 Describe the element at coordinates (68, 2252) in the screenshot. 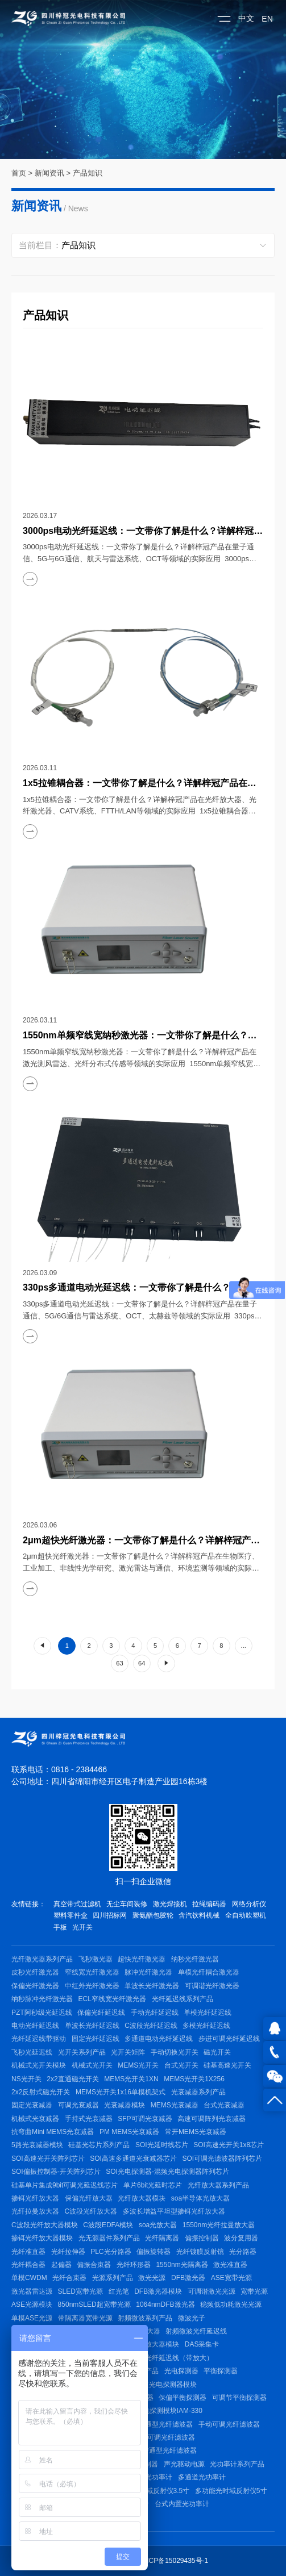

I see `光纤拉伸器` at that location.